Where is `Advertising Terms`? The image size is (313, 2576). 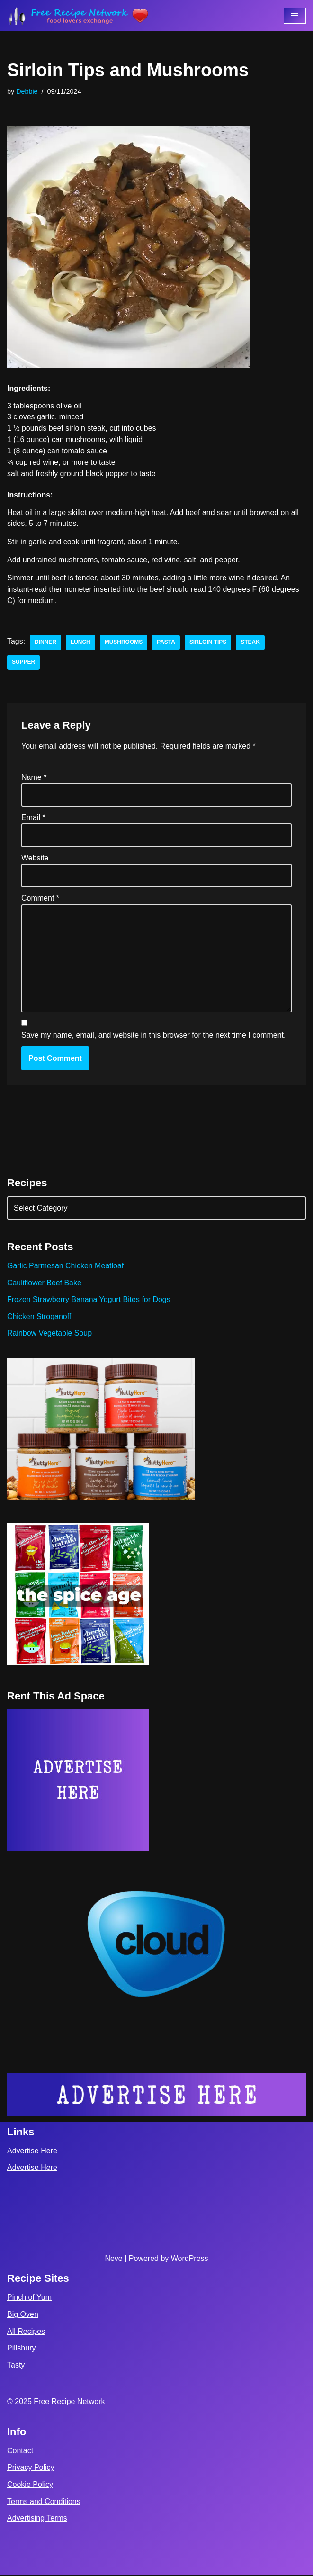
Advertising Terms is located at coordinates (37, 2519).